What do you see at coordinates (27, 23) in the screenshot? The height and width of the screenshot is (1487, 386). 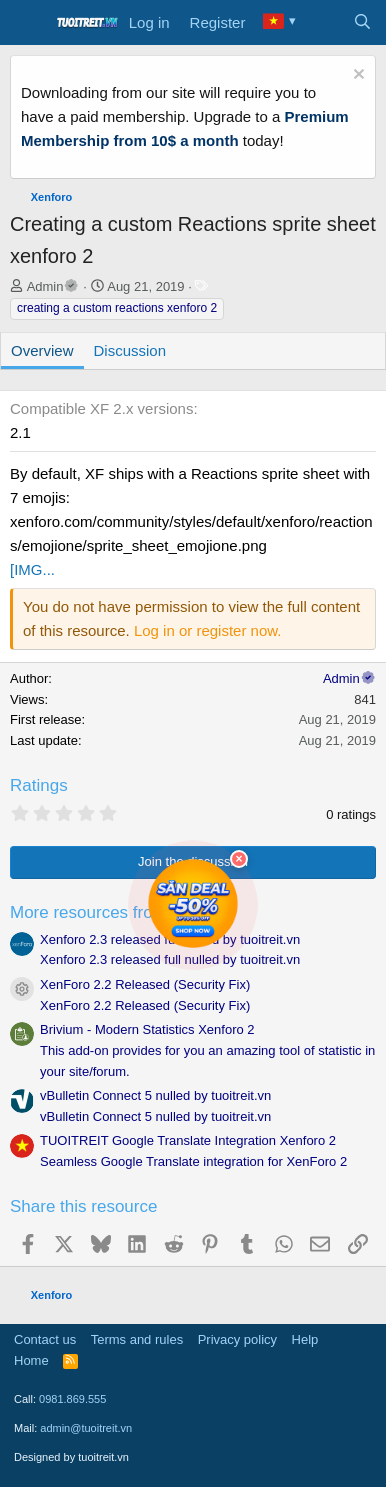 I see `[Menu]` at bounding box center [27, 23].